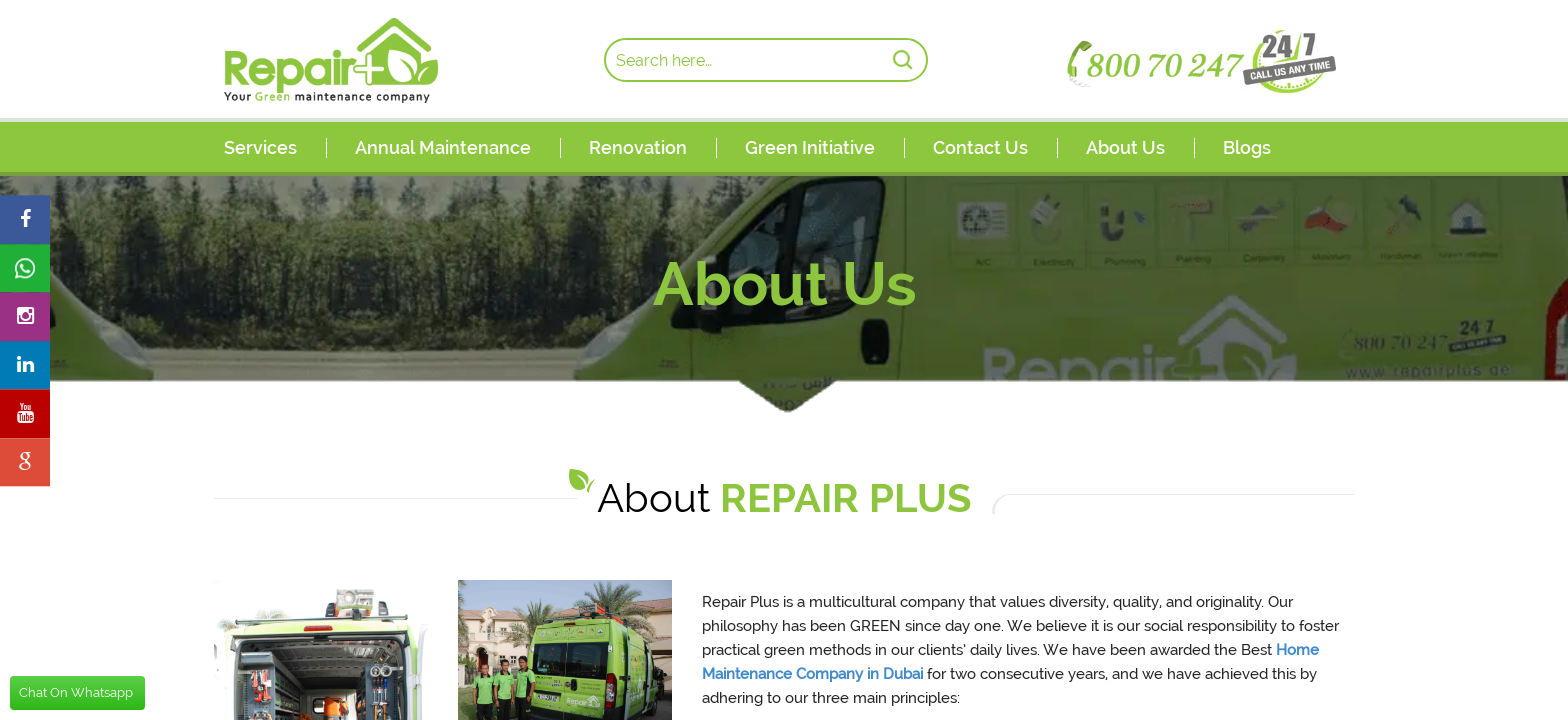 This screenshot has width=1568, height=720. What do you see at coordinates (1247, 148) in the screenshot?
I see `Blogs` at bounding box center [1247, 148].